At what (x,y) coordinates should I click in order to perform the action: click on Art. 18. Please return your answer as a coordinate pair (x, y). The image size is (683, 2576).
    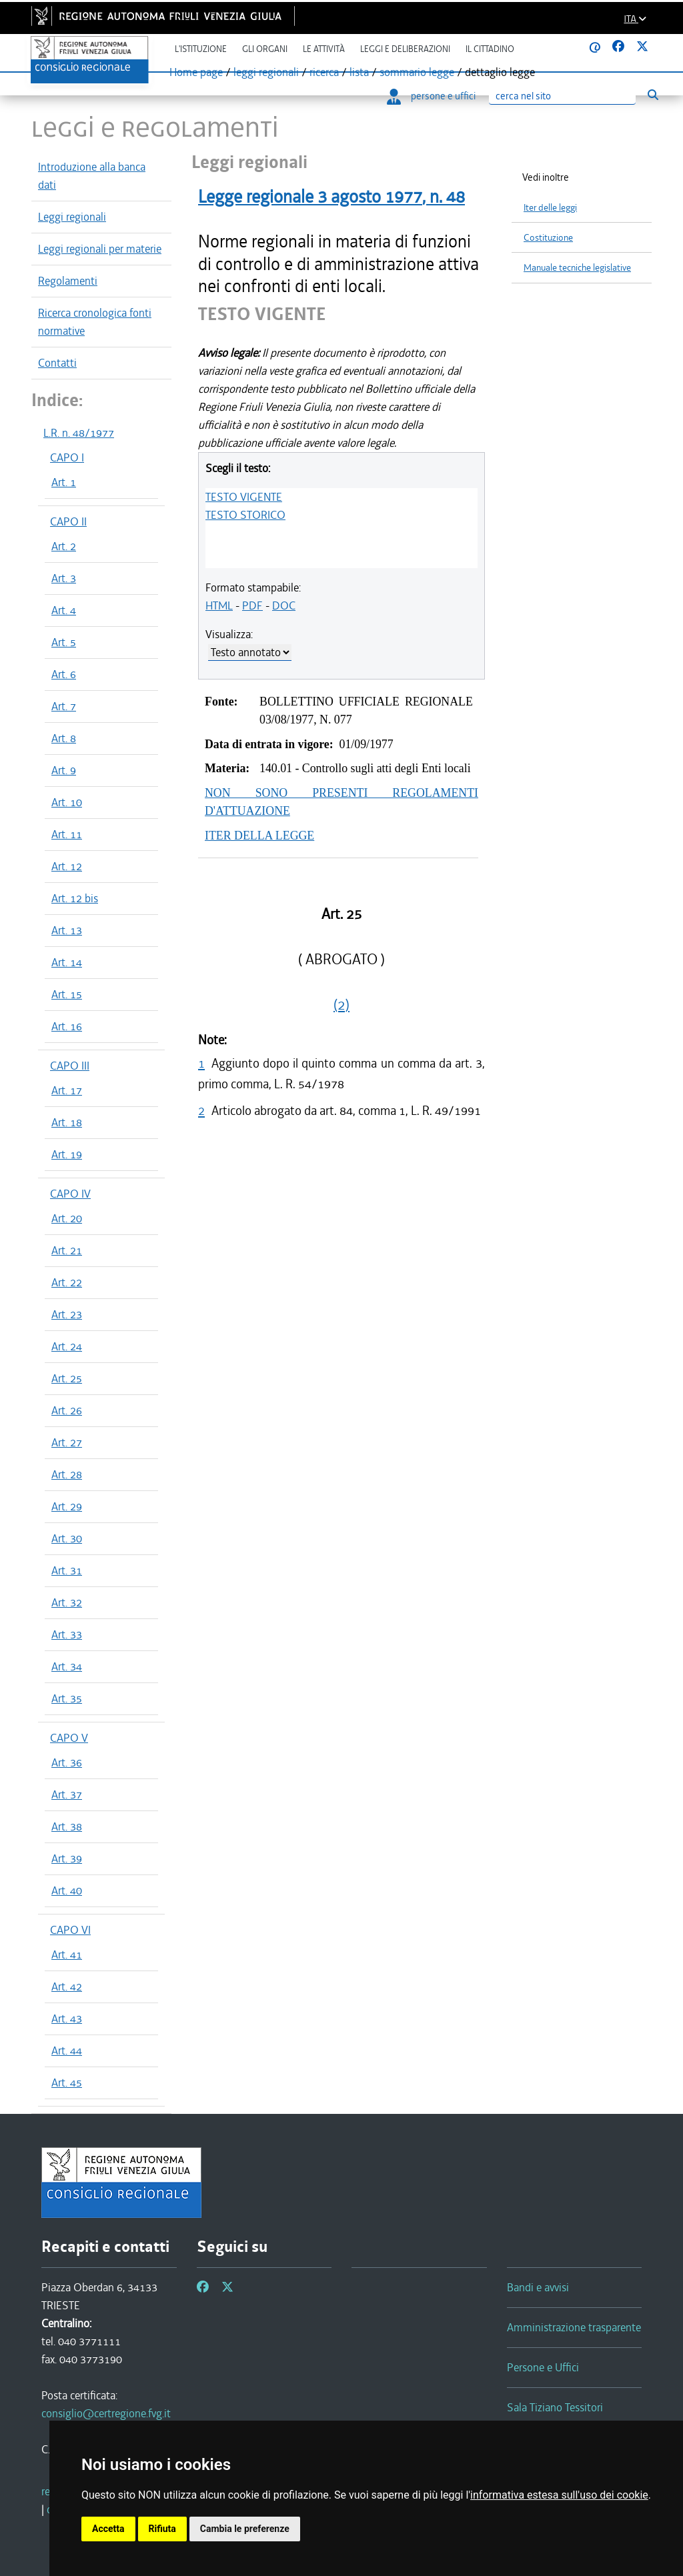
    Looking at the image, I should click on (66, 1122).